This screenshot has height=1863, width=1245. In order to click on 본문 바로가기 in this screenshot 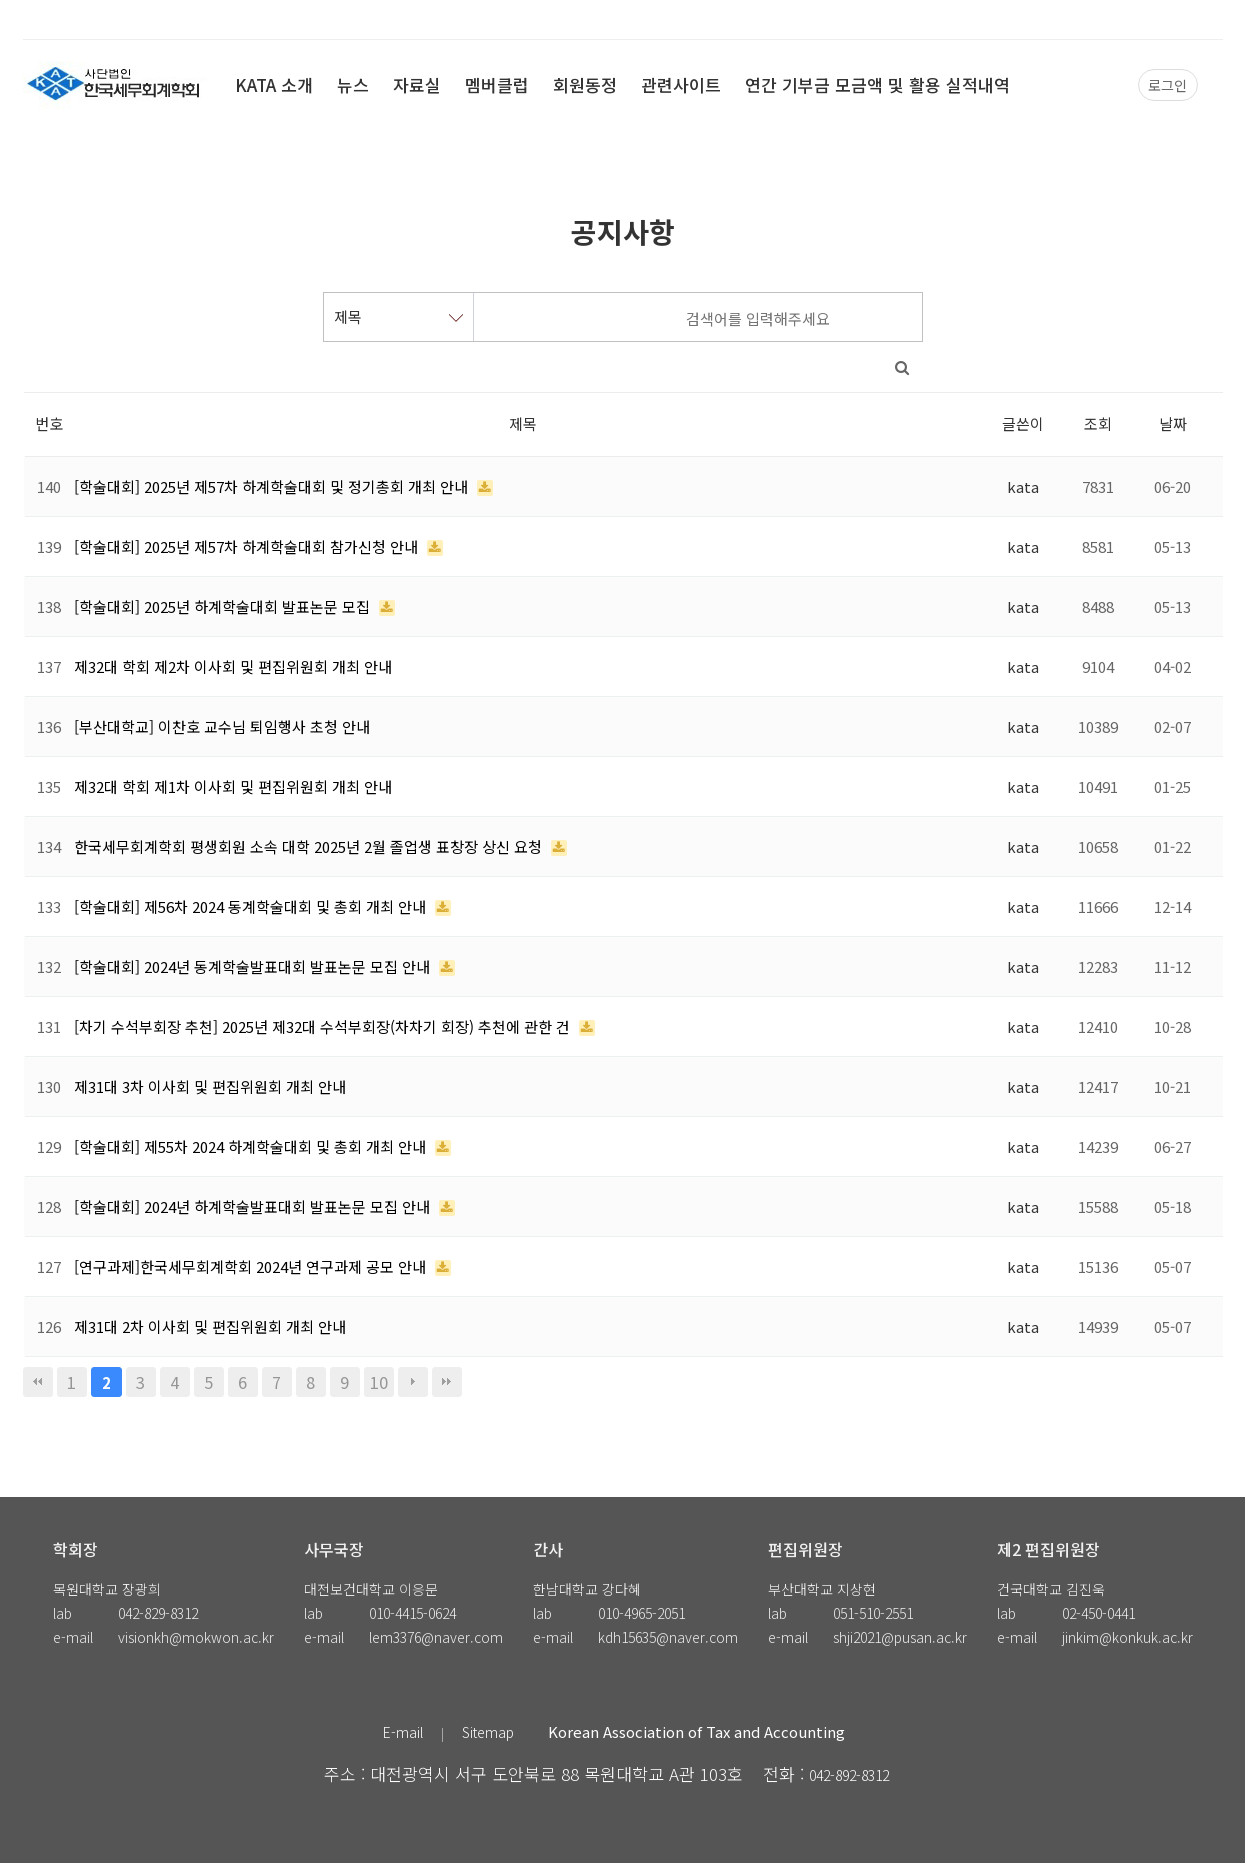, I will do `click(0, 0)`.